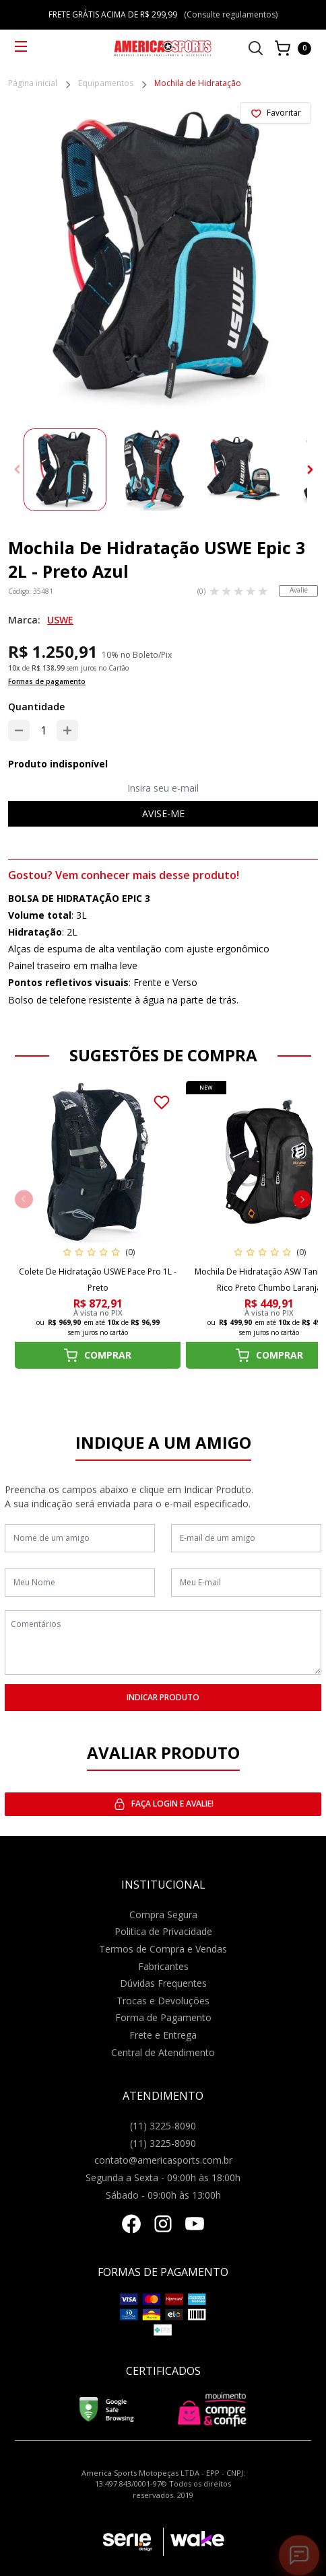 Image resolution: width=326 pixels, height=2576 pixels. What do you see at coordinates (197, 84) in the screenshot?
I see `Mochila de Hidratação` at bounding box center [197, 84].